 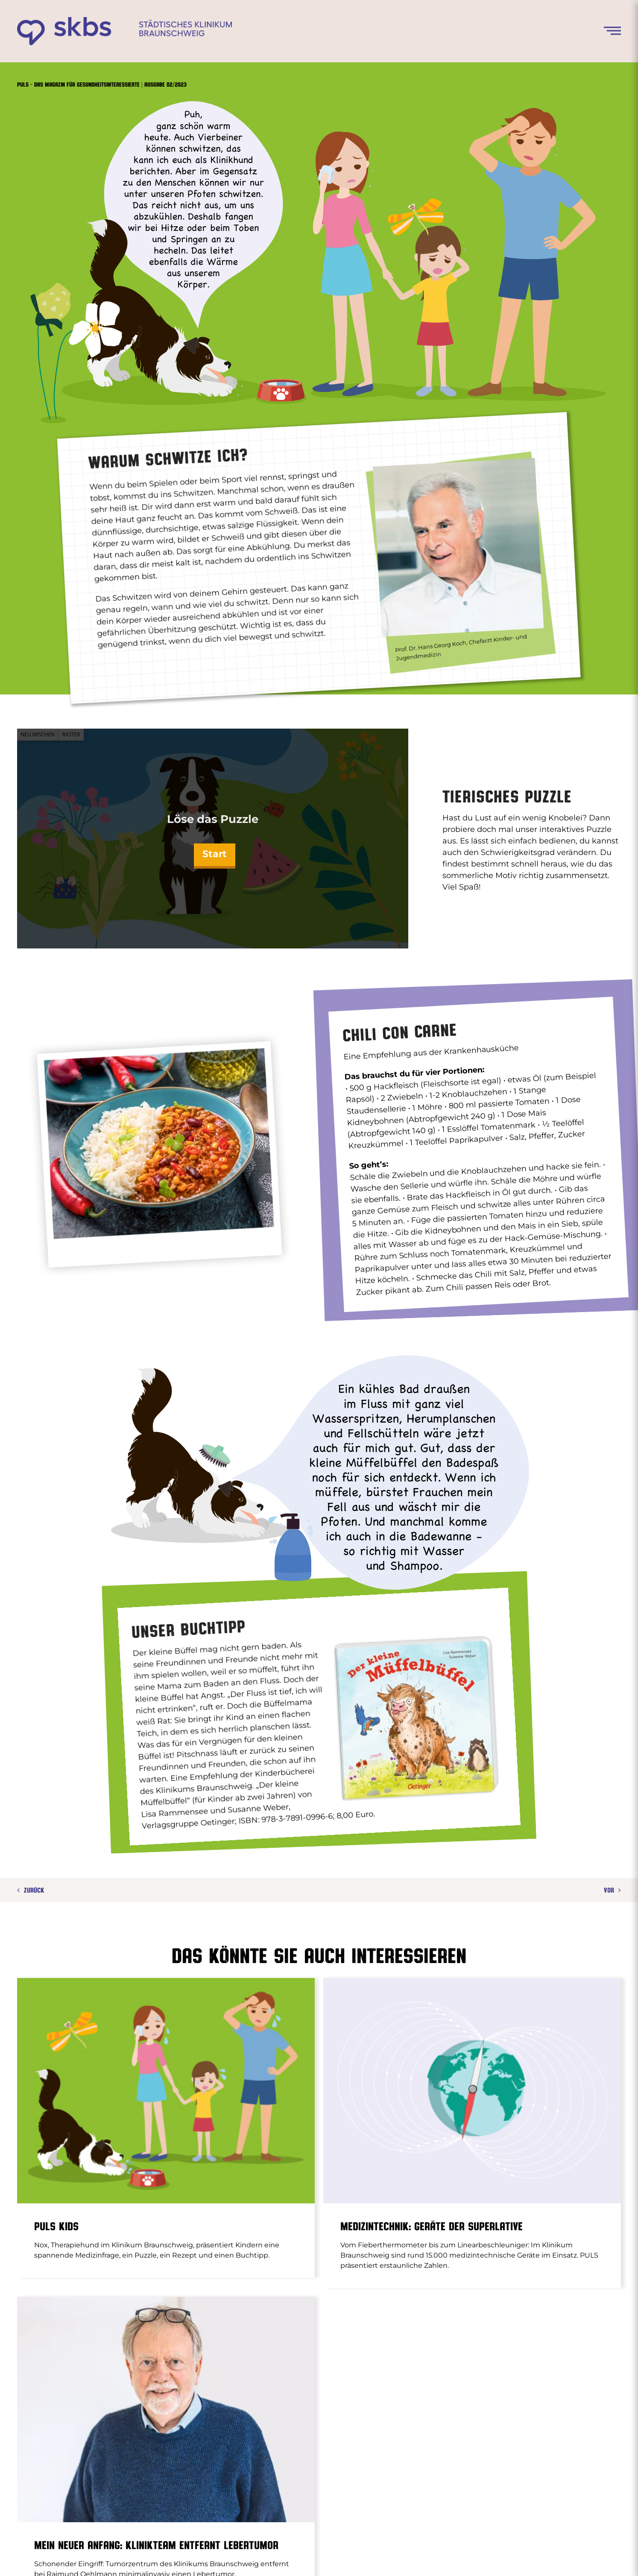 What do you see at coordinates (414, 2412) in the screenshot?
I see `GÜRTELROSE` at bounding box center [414, 2412].